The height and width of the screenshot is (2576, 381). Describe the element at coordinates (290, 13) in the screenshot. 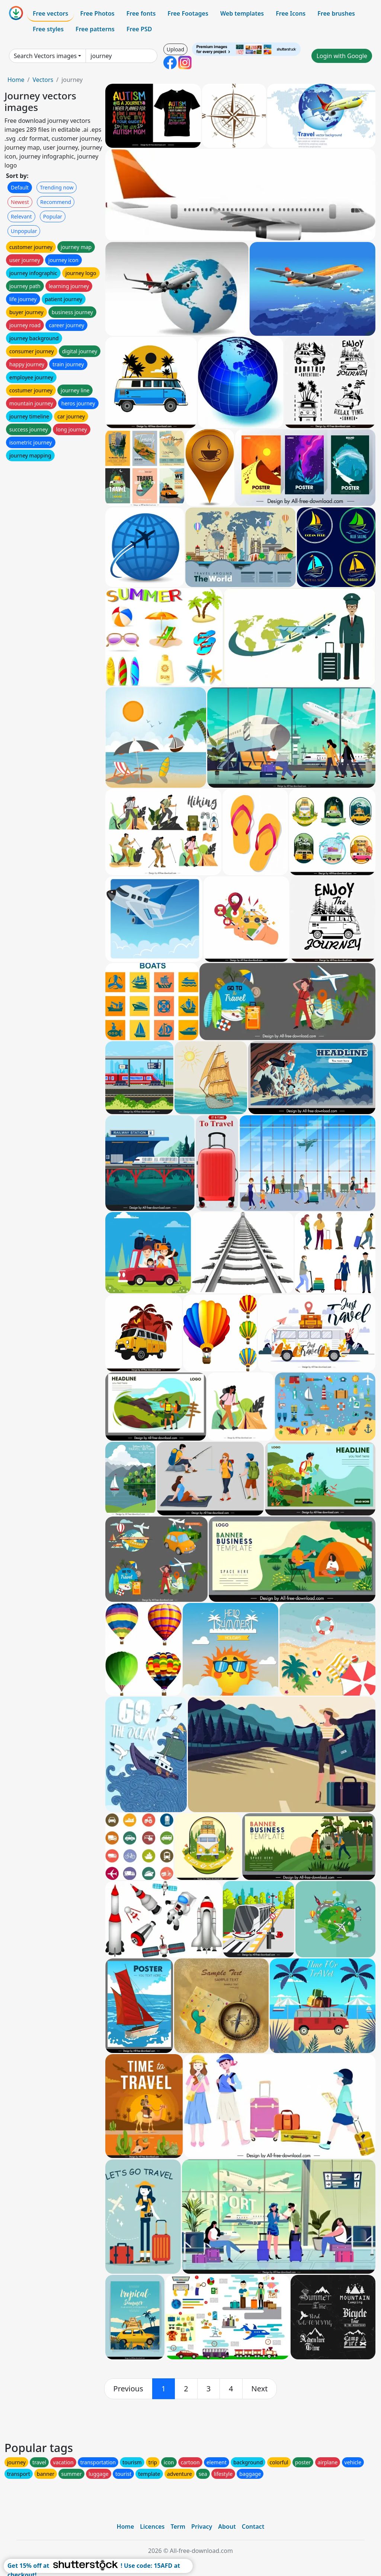

I see `Free Icons` at that location.